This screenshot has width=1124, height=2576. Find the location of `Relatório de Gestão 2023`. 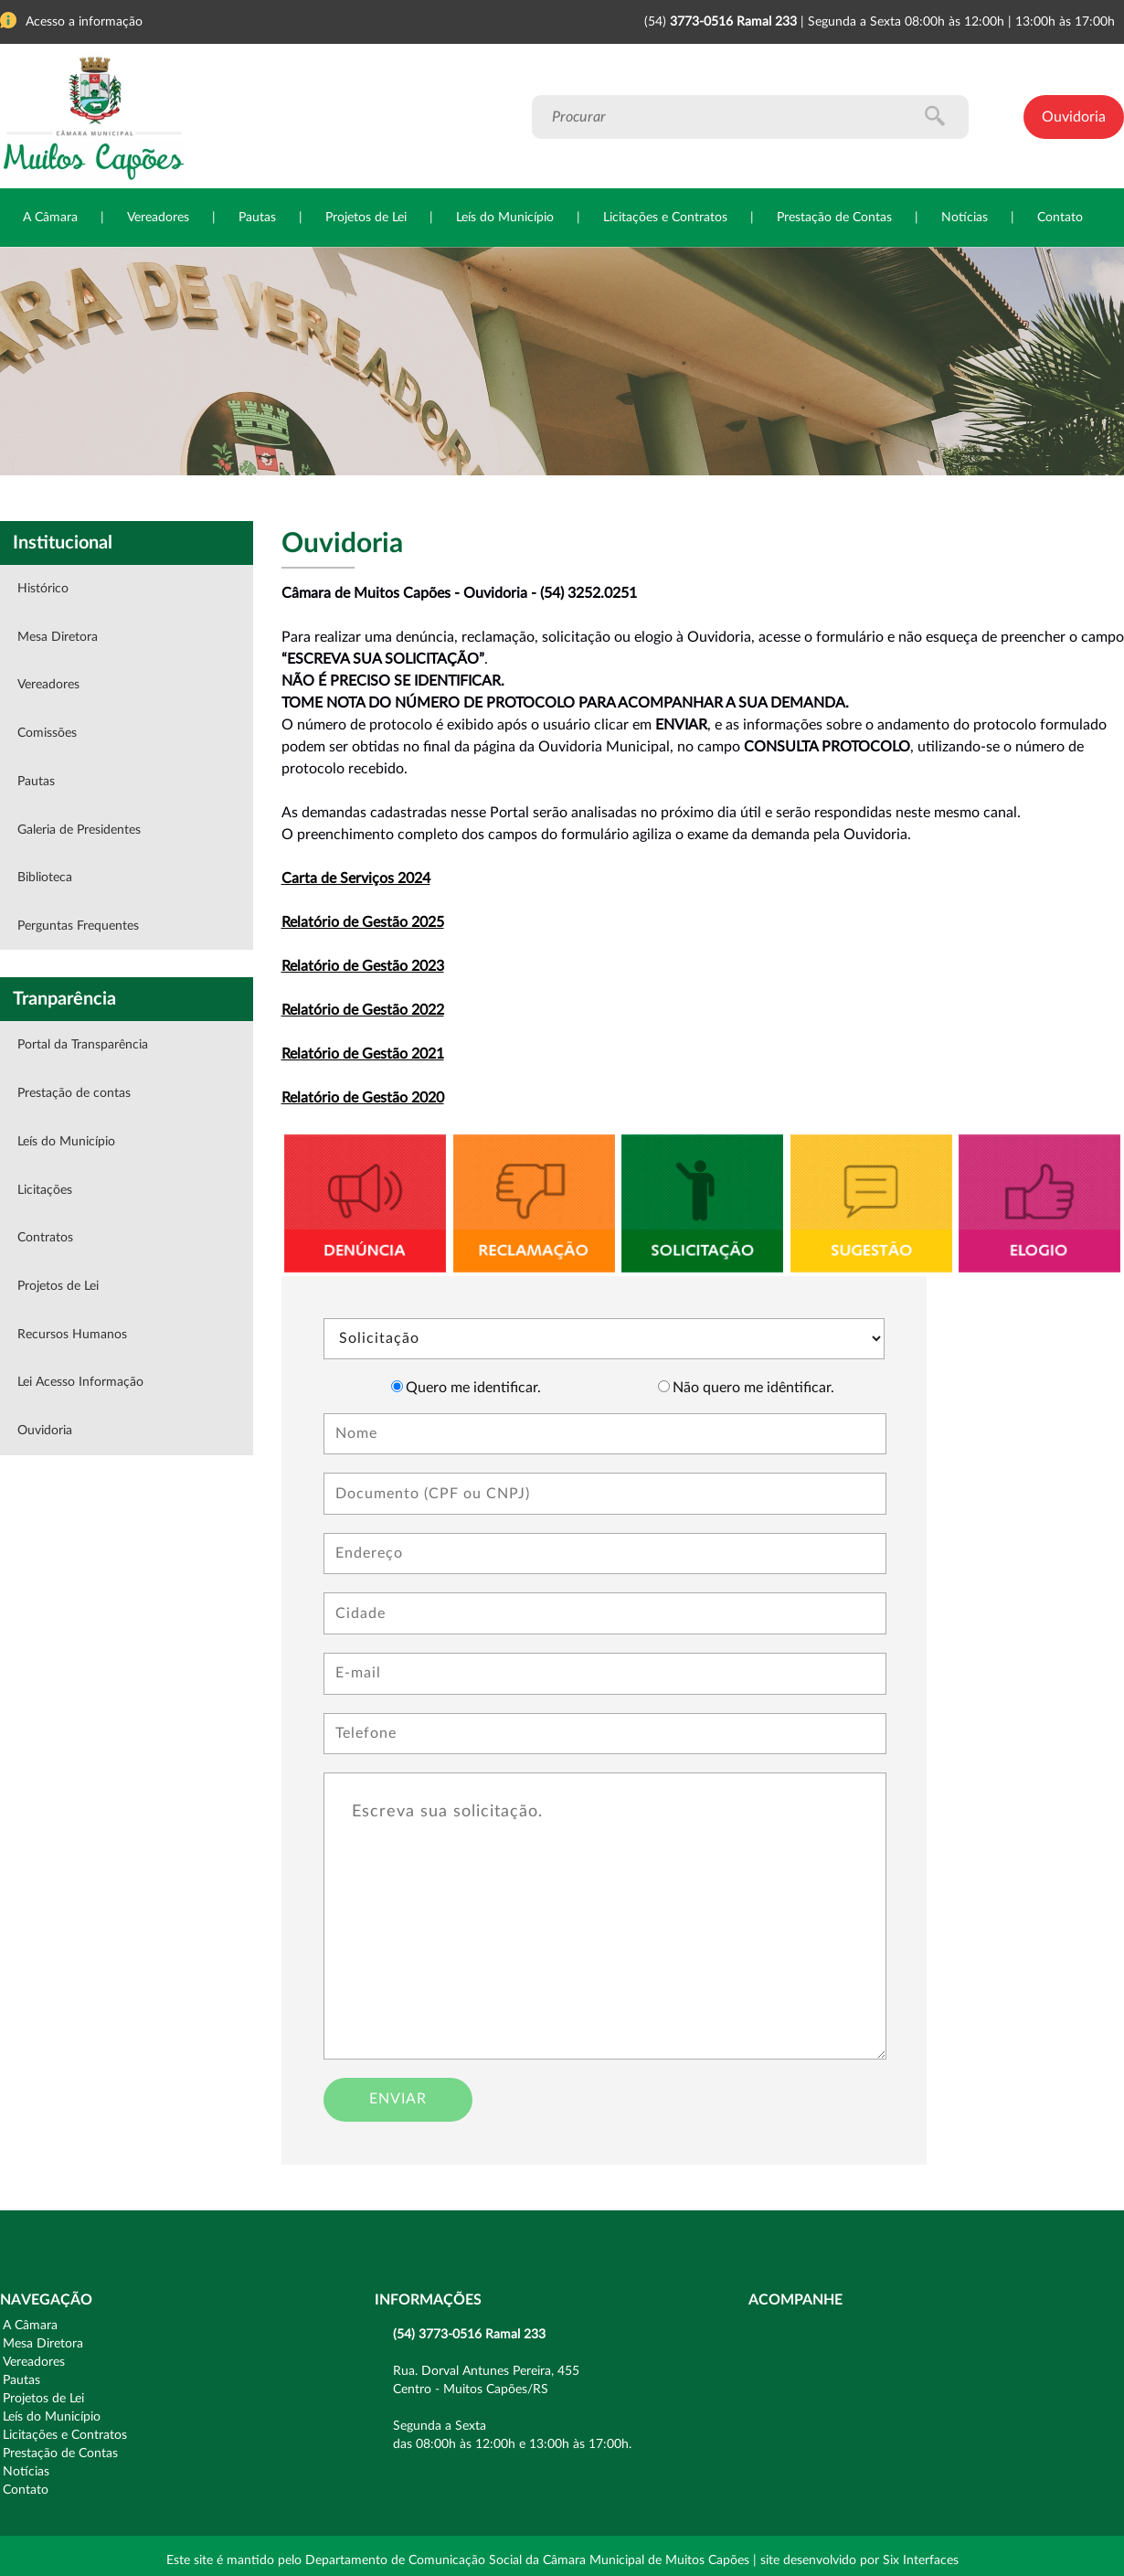

Relatório de Gestão 2023 is located at coordinates (362, 966).